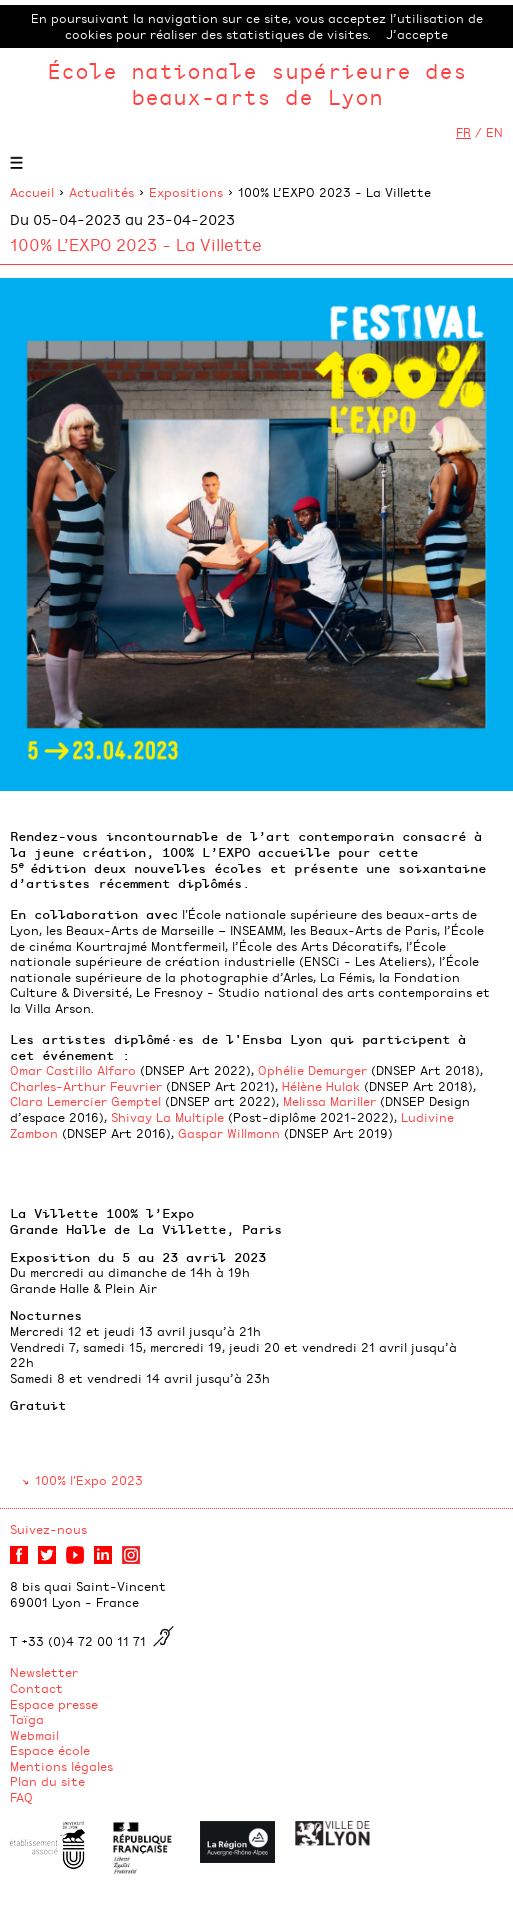 The image size is (513, 1921). What do you see at coordinates (86, 1086) in the screenshot?
I see `Charles-Arthur Feuvrier` at bounding box center [86, 1086].